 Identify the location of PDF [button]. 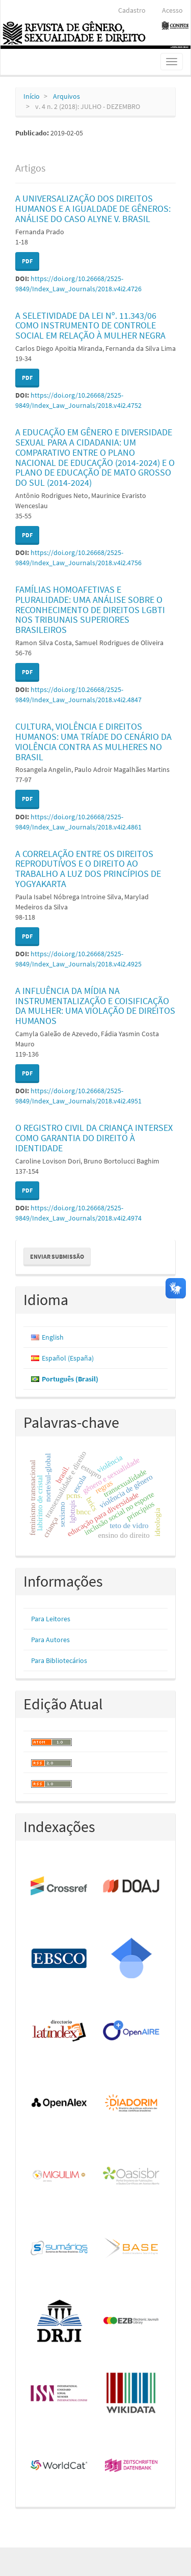
(27, 261).